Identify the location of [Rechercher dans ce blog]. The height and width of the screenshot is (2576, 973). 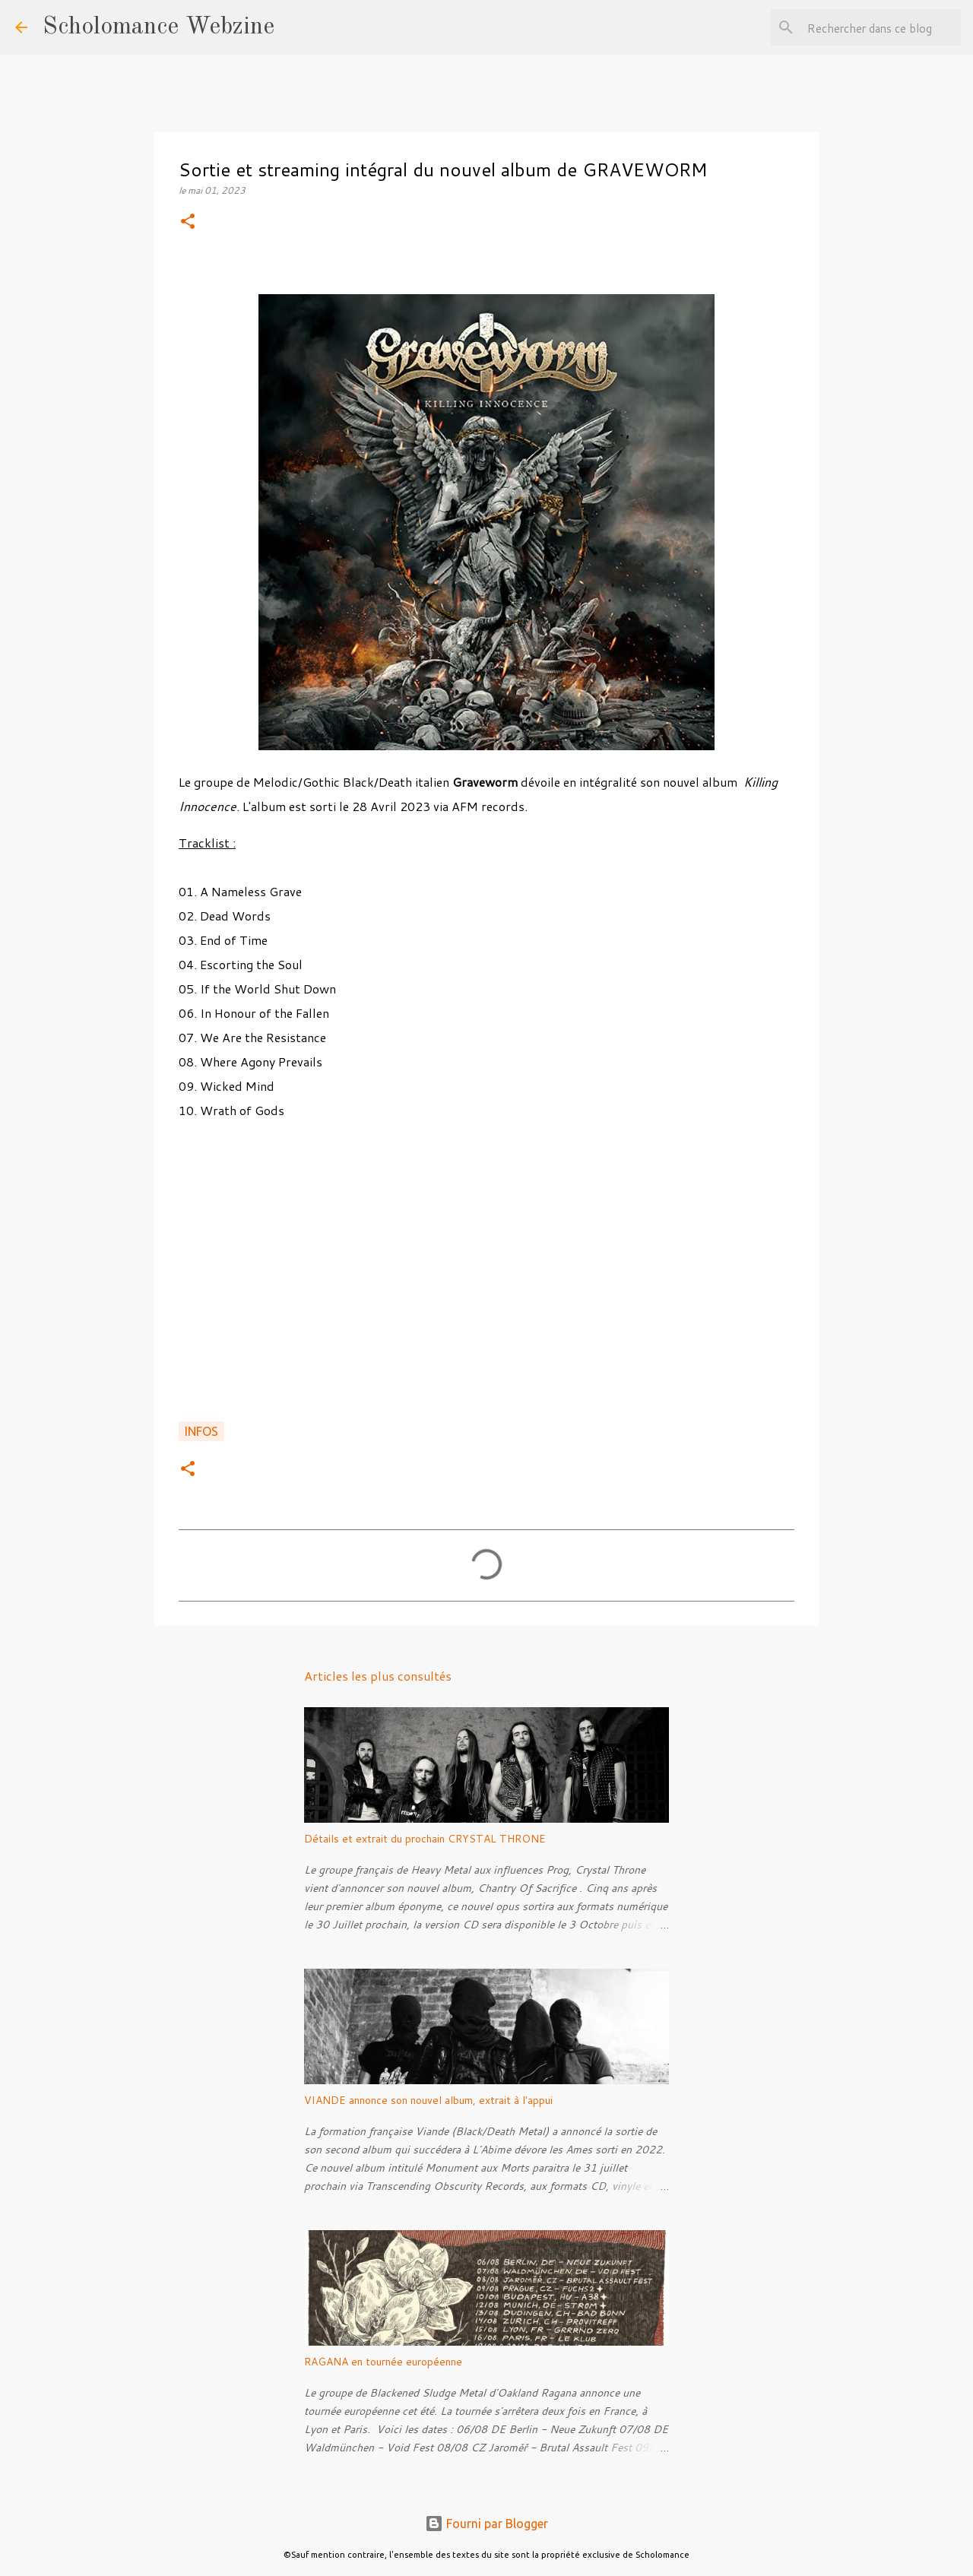
(881, 27).